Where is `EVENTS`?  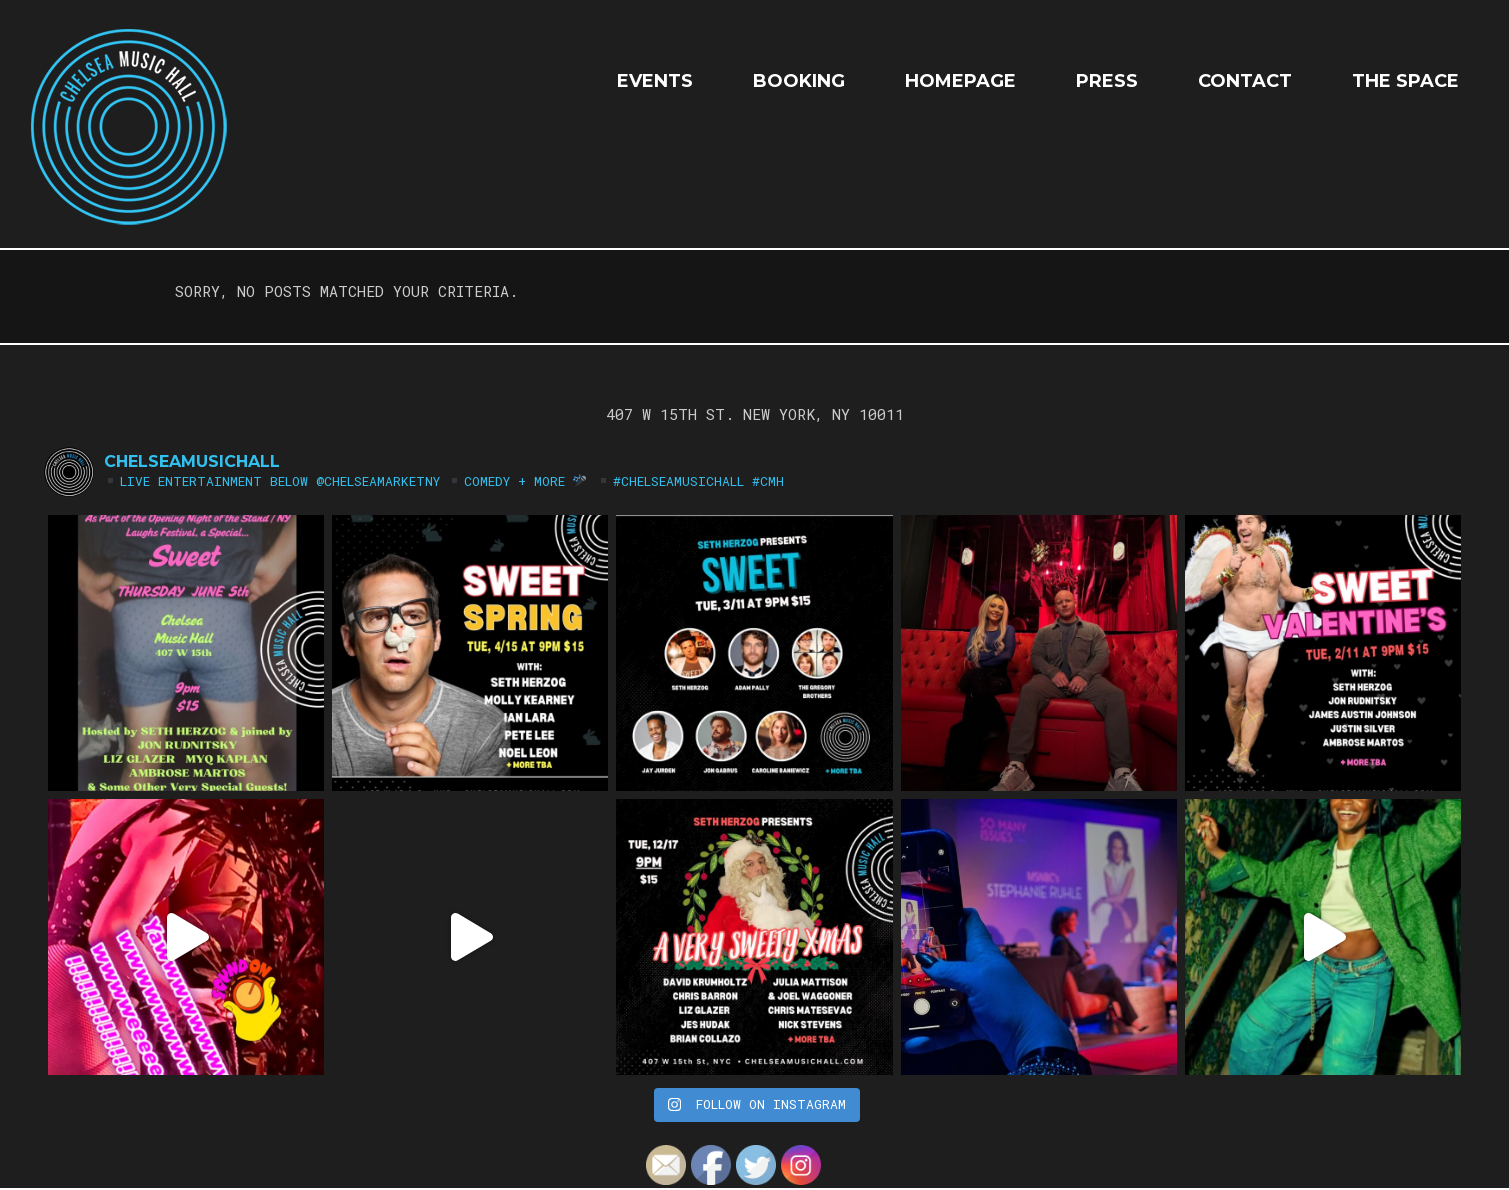 EVENTS is located at coordinates (655, 81).